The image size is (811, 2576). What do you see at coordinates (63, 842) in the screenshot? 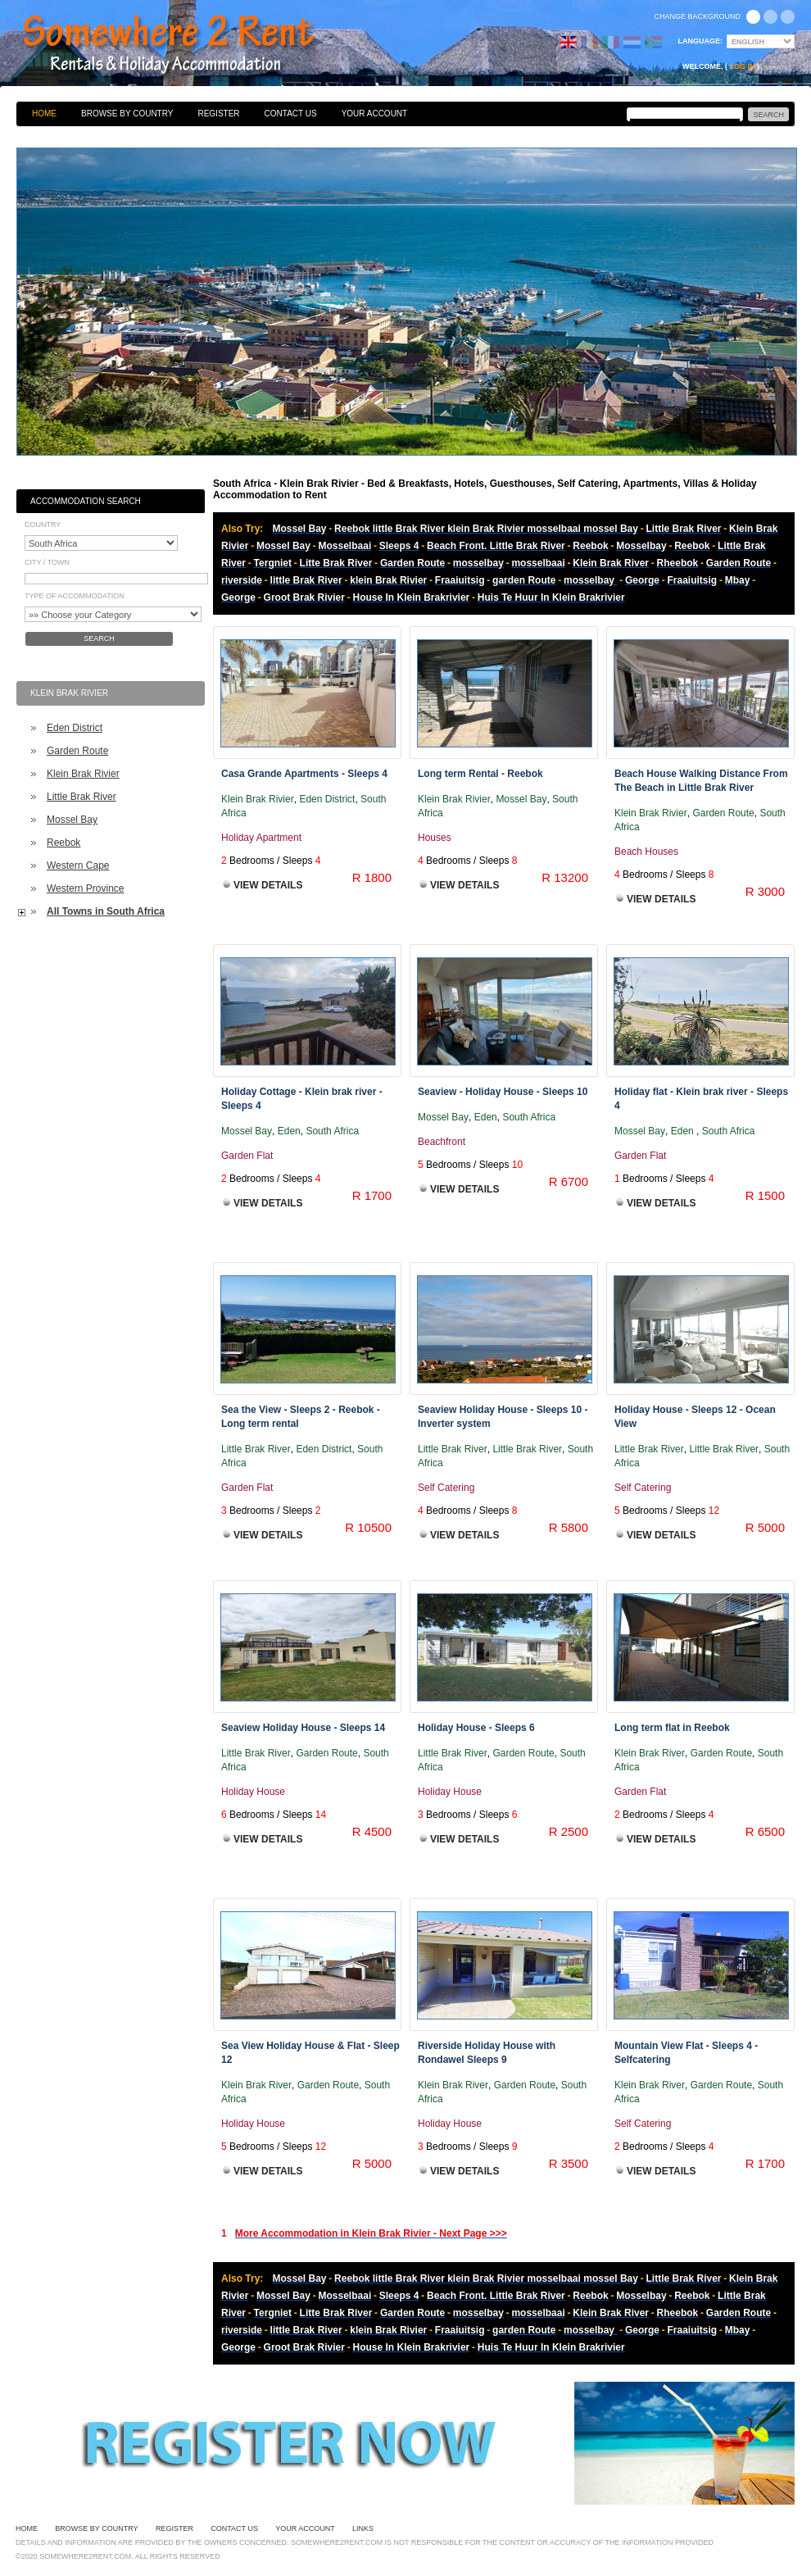
I see `Reebok` at bounding box center [63, 842].